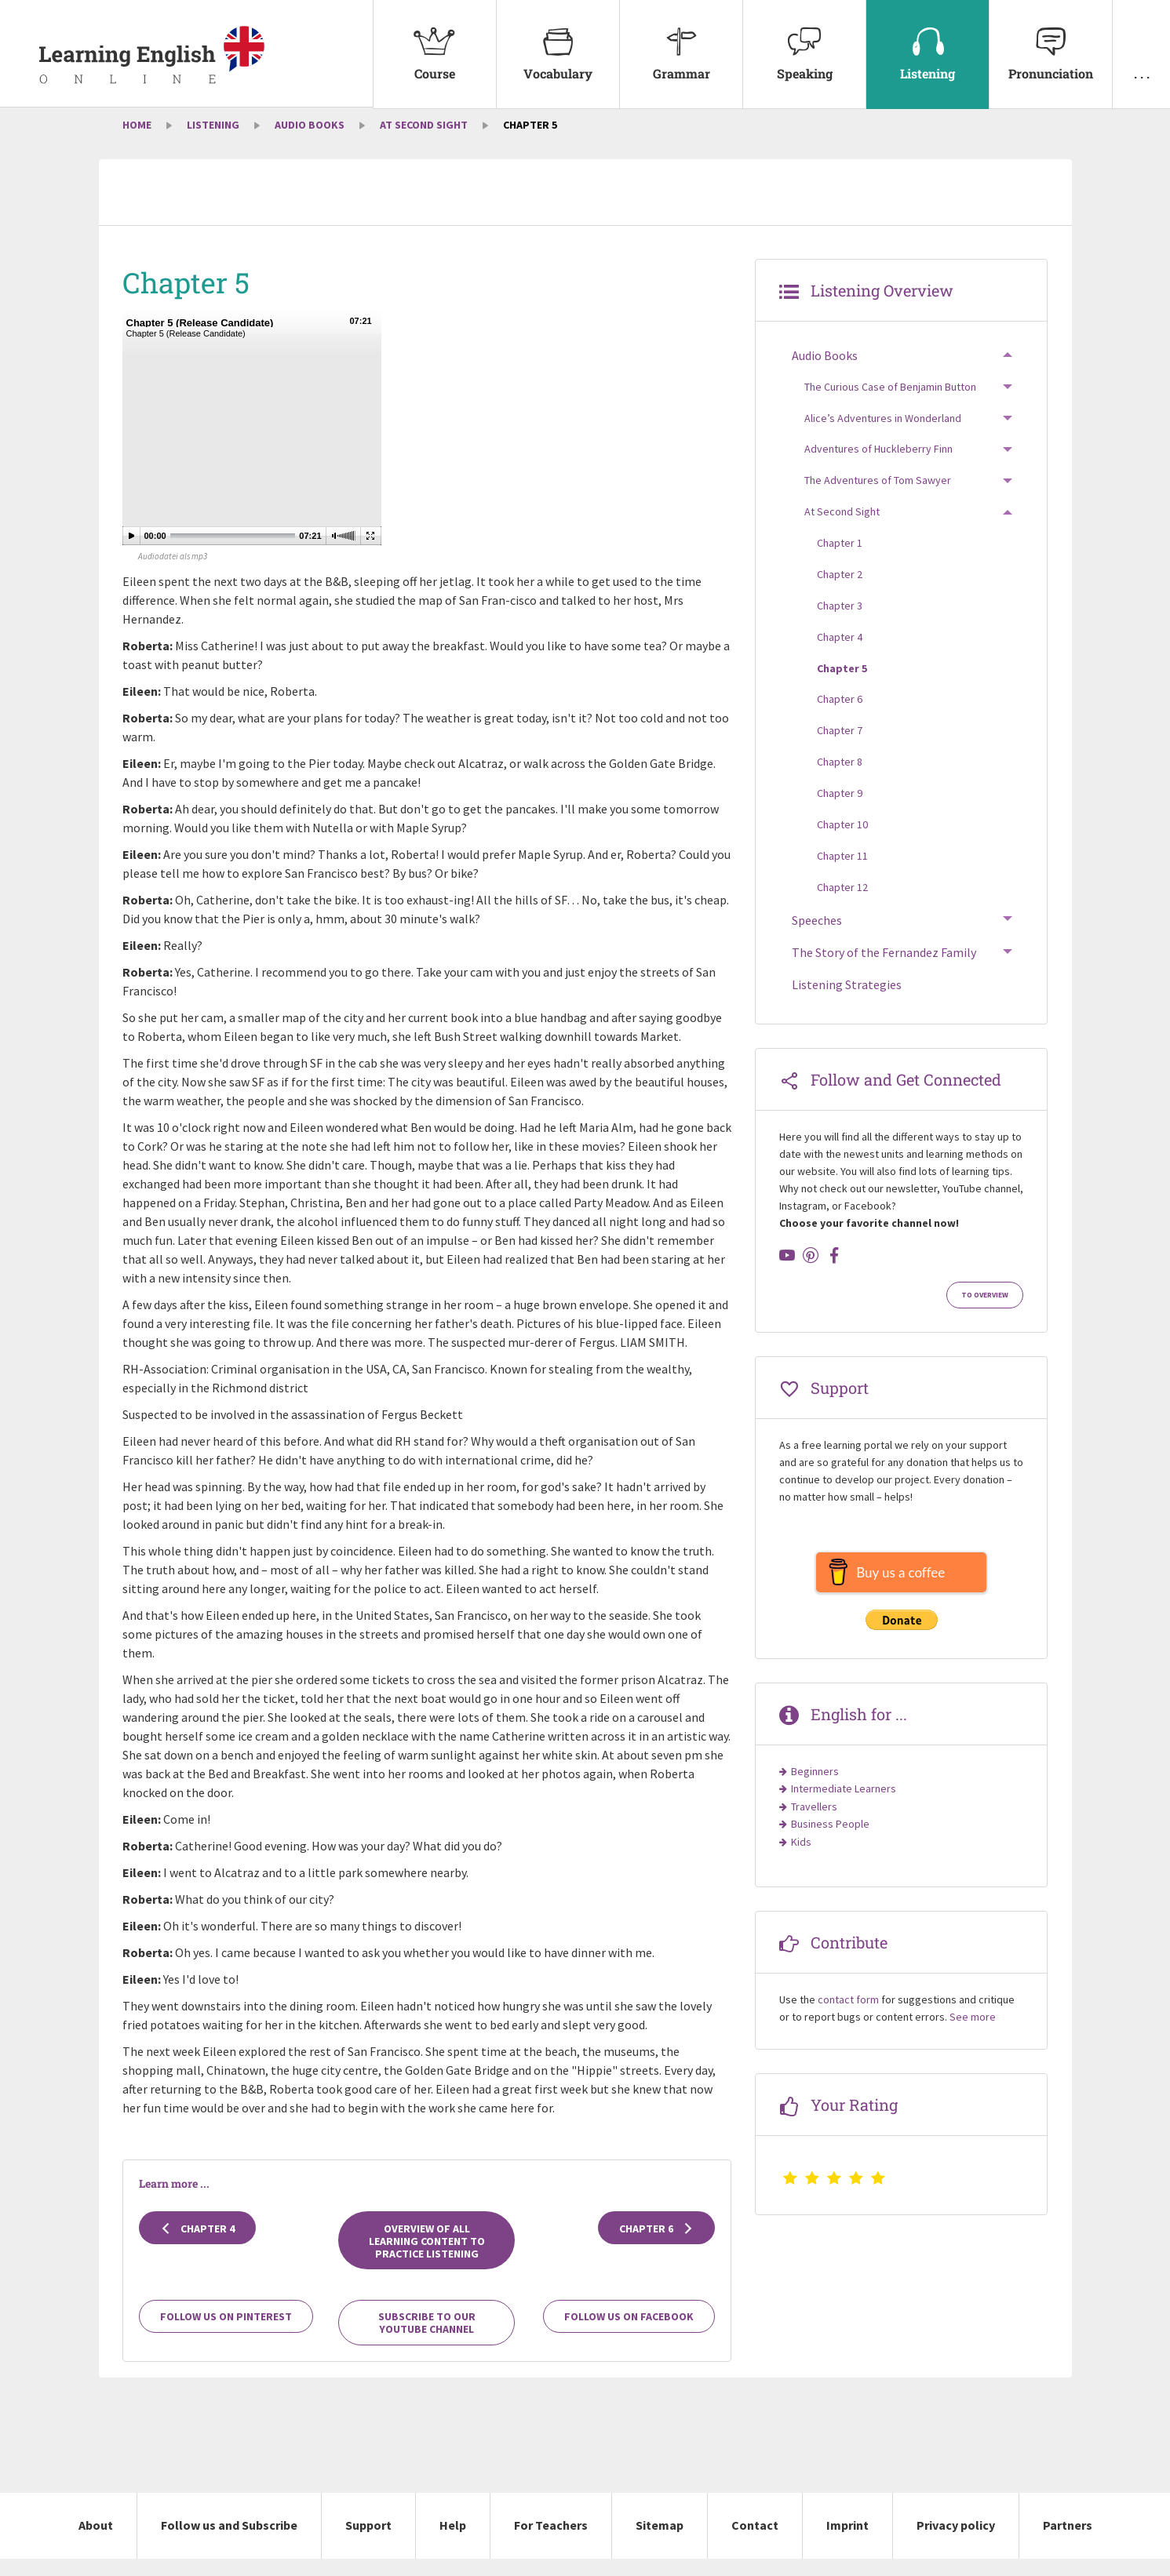  What do you see at coordinates (424, 143) in the screenshot?
I see `At Second Sight` at bounding box center [424, 143].